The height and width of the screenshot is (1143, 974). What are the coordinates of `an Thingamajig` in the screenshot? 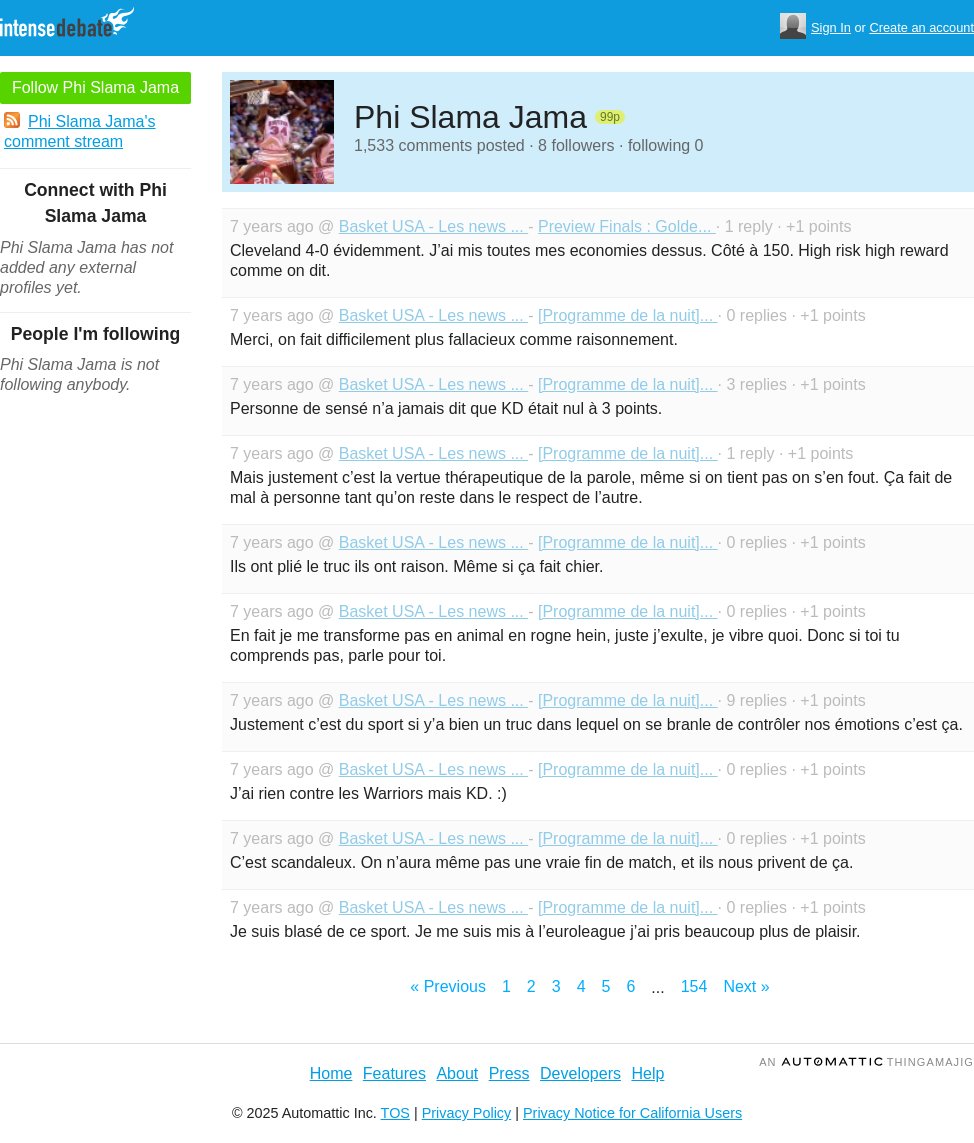 It's located at (866, 1062).